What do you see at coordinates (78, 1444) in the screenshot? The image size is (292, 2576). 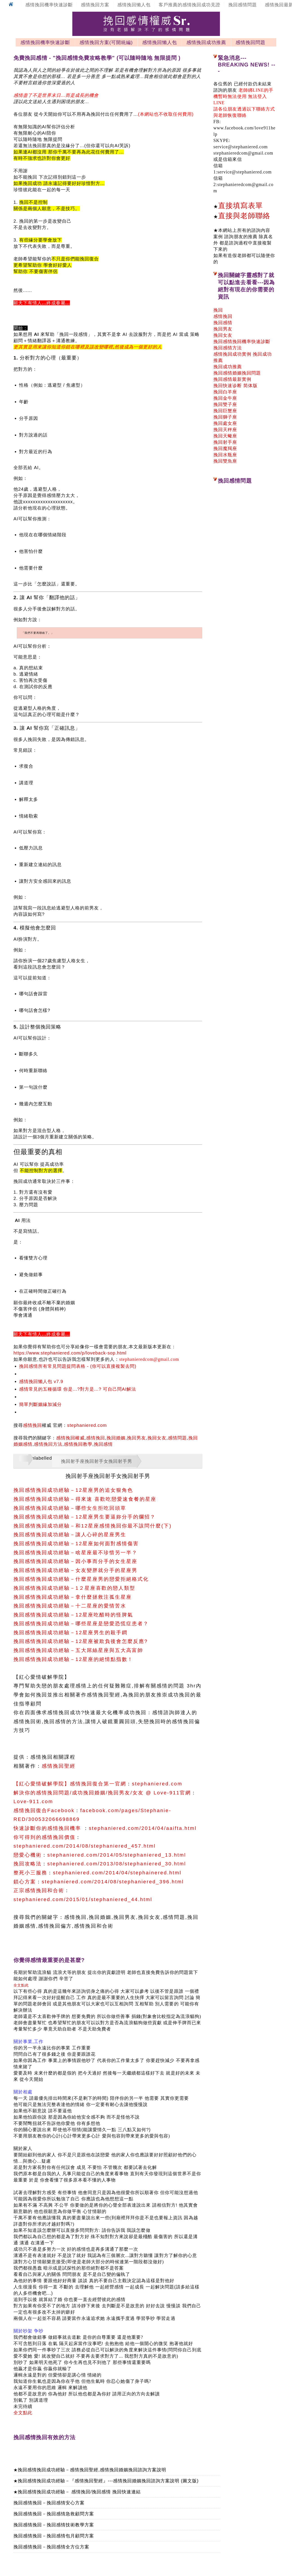 I see `感情挽回教學` at bounding box center [78, 1444].